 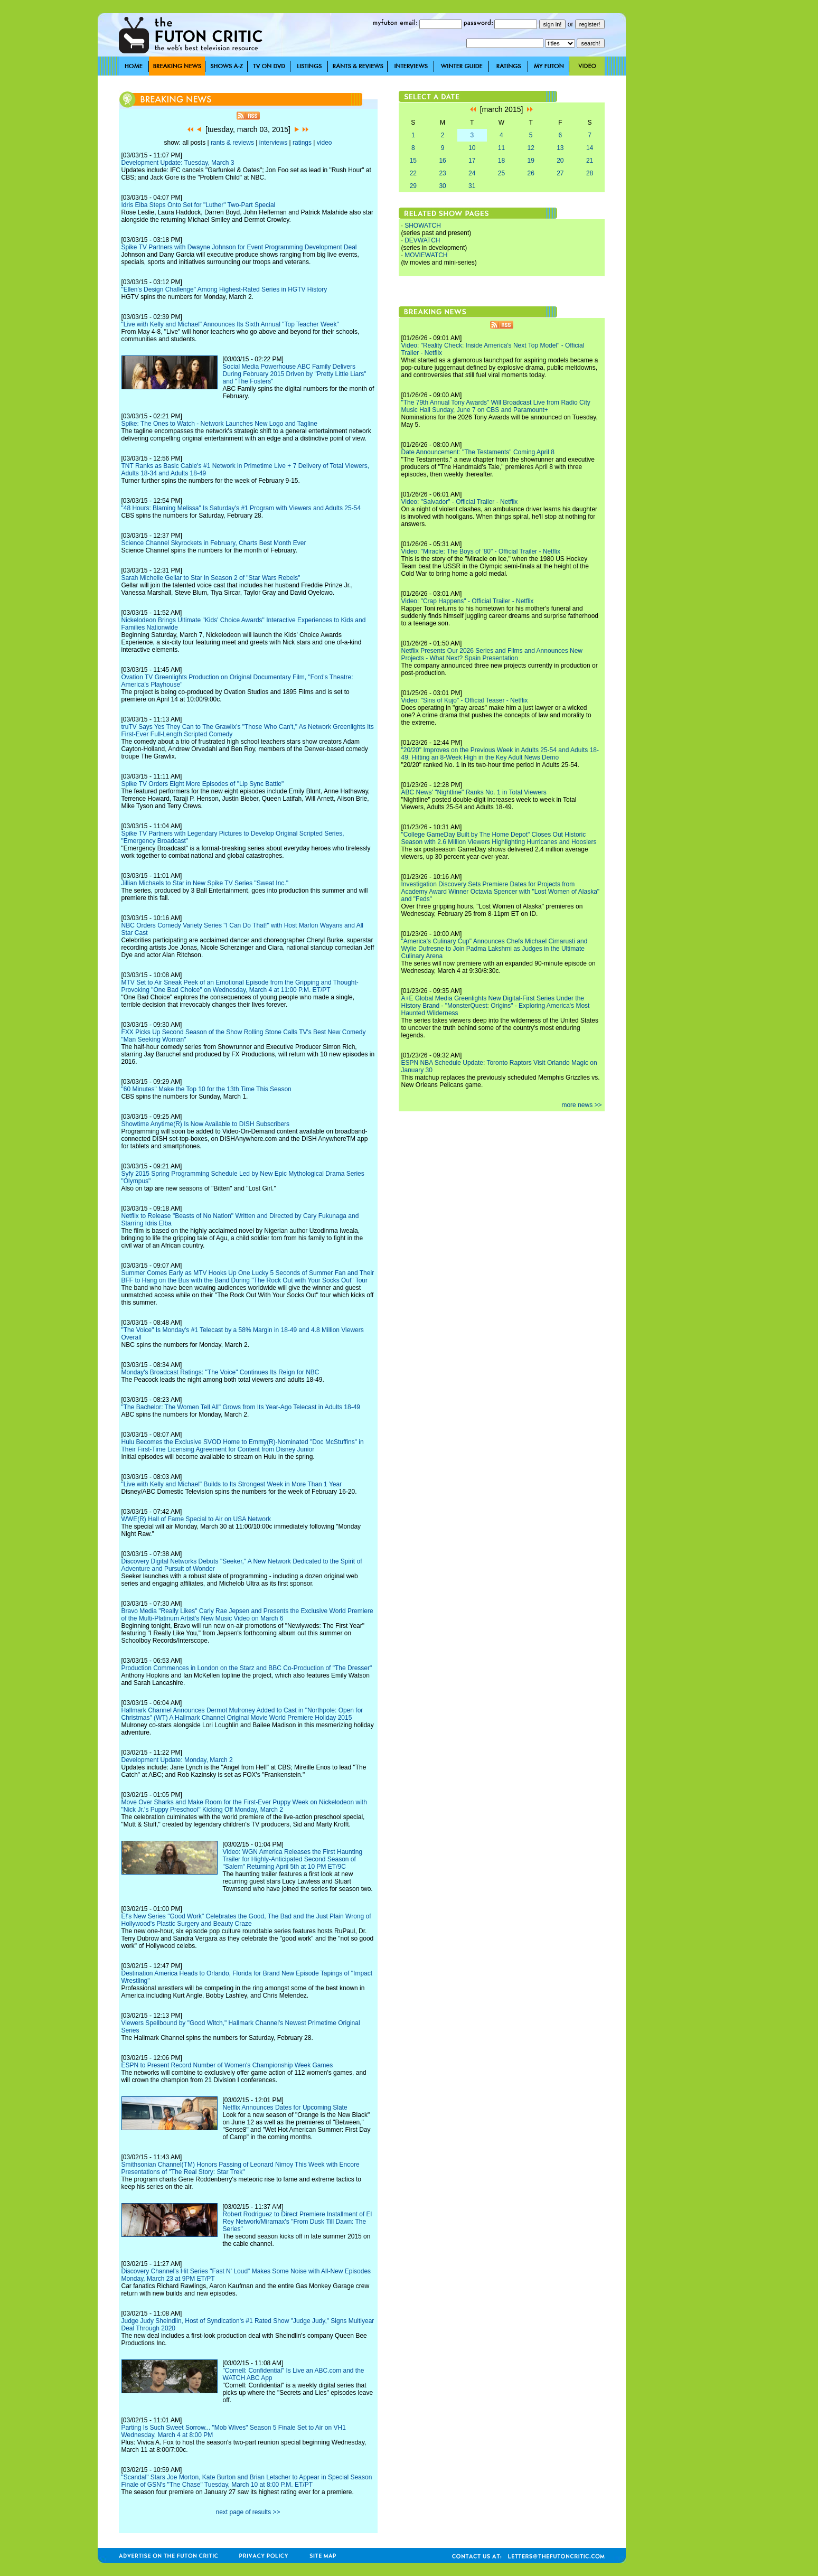 What do you see at coordinates (239, 247) in the screenshot?
I see `Spike TV Partners with Dwayne Johnson for Event Programming Development Deal` at bounding box center [239, 247].